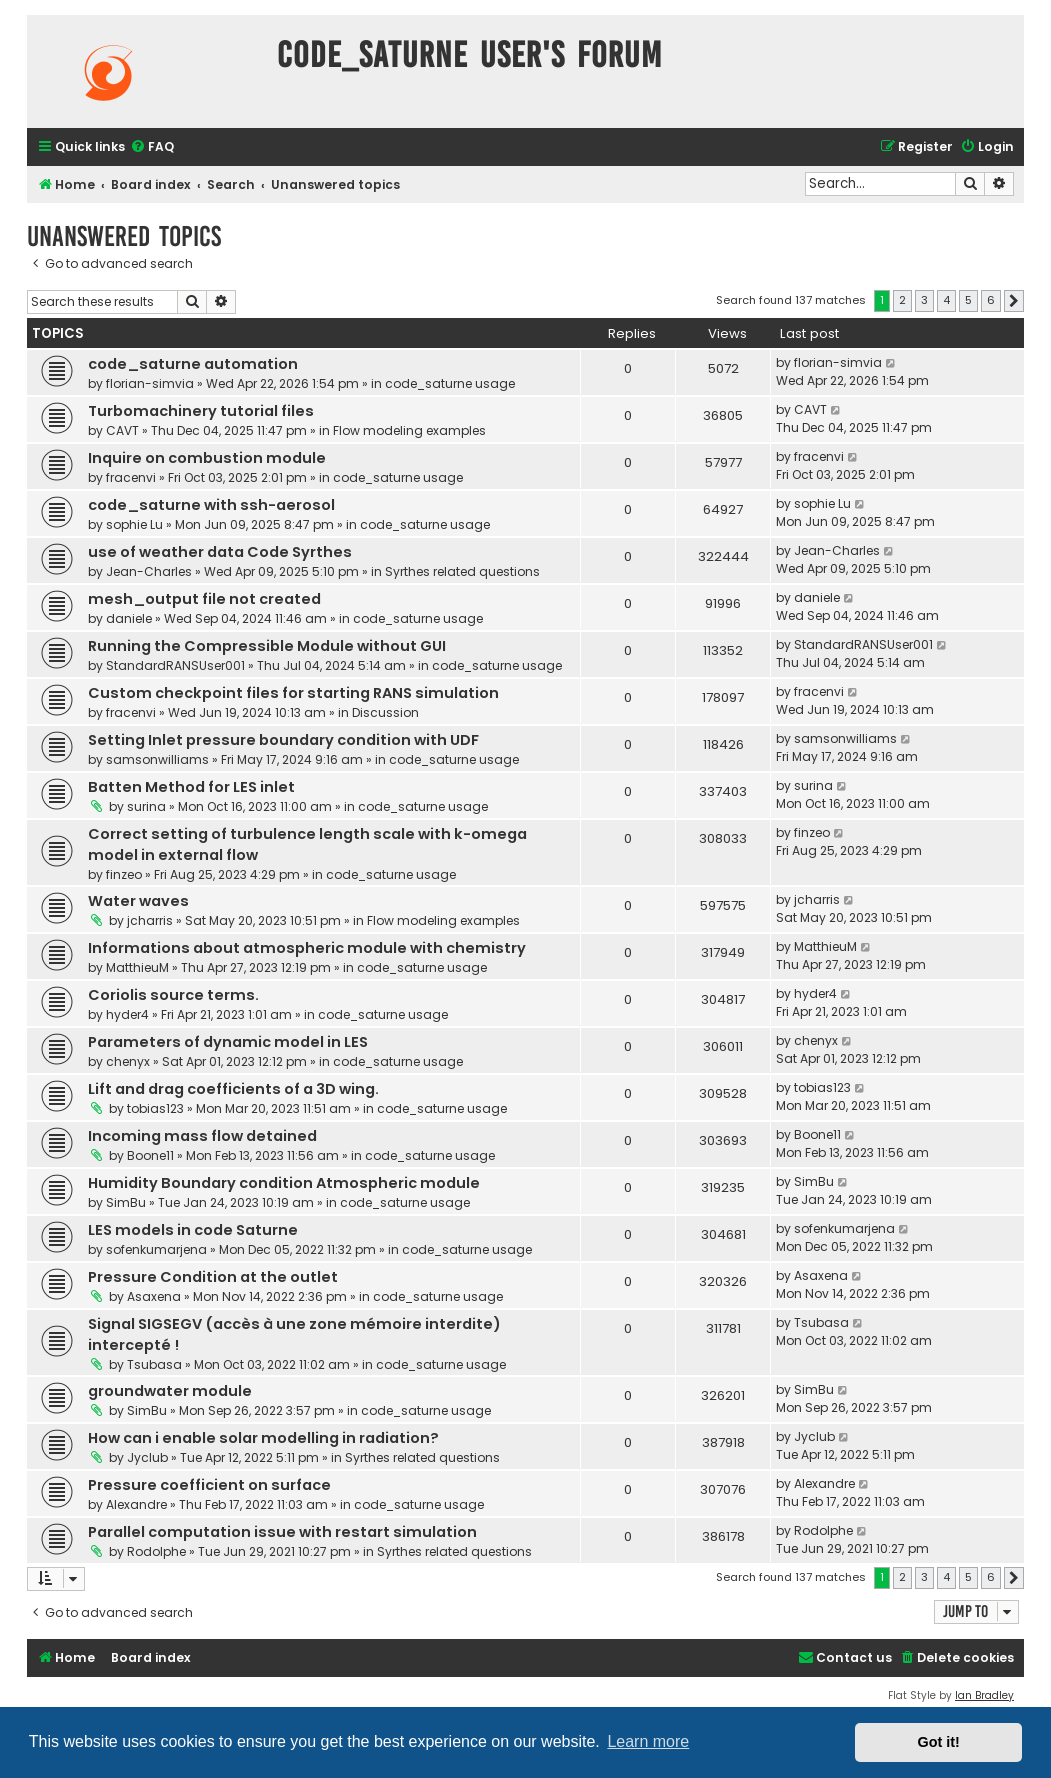 Image resolution: width=1051 pixels, height=1778 pixels. What do you see at coordinates (228, 1042) in the screenshot?
I see `Parameters of dynamic model in LES` at bounding box center [228, 1042].